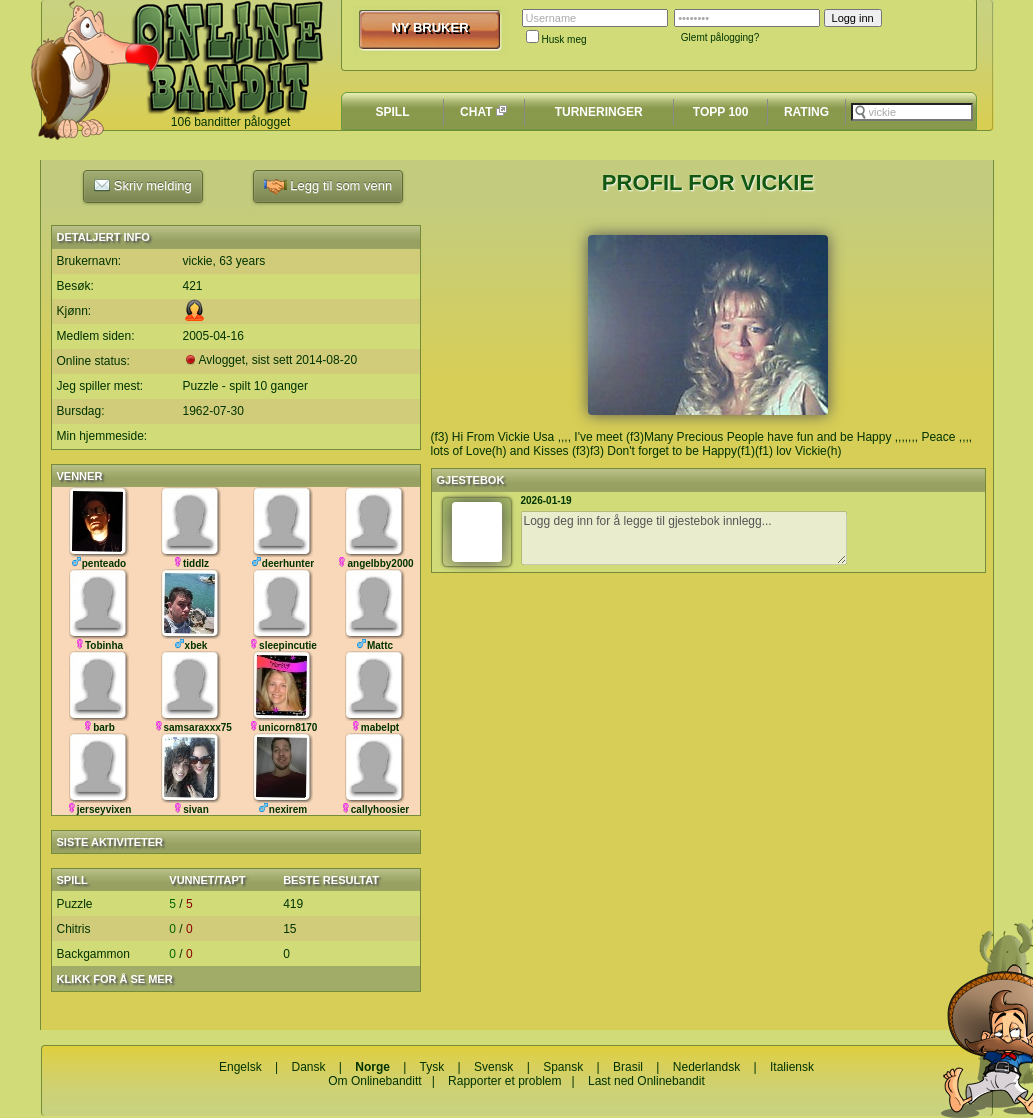  I want to click on Legg til som venn, so click(328, 186).